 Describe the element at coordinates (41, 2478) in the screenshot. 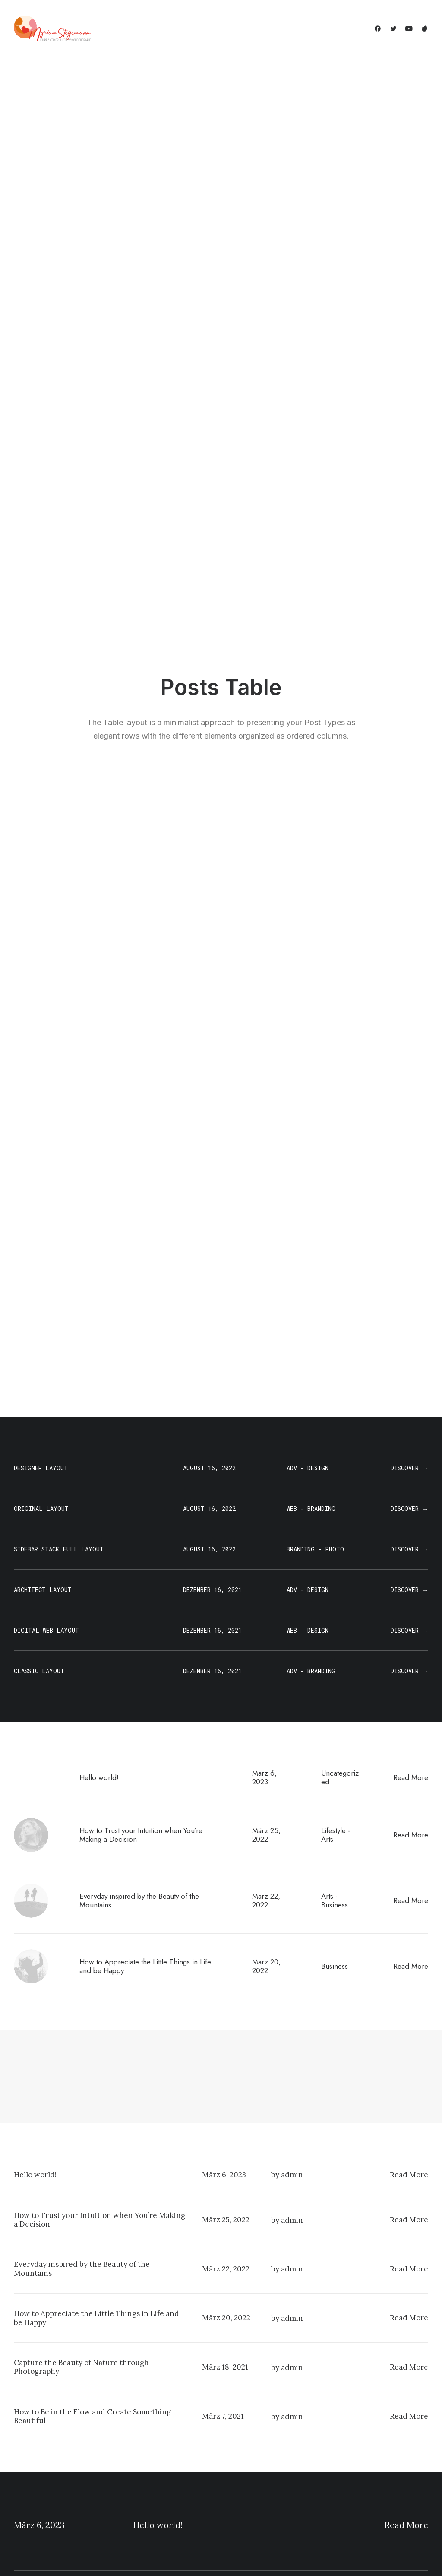

I see `Portfolio Designer` at that location.